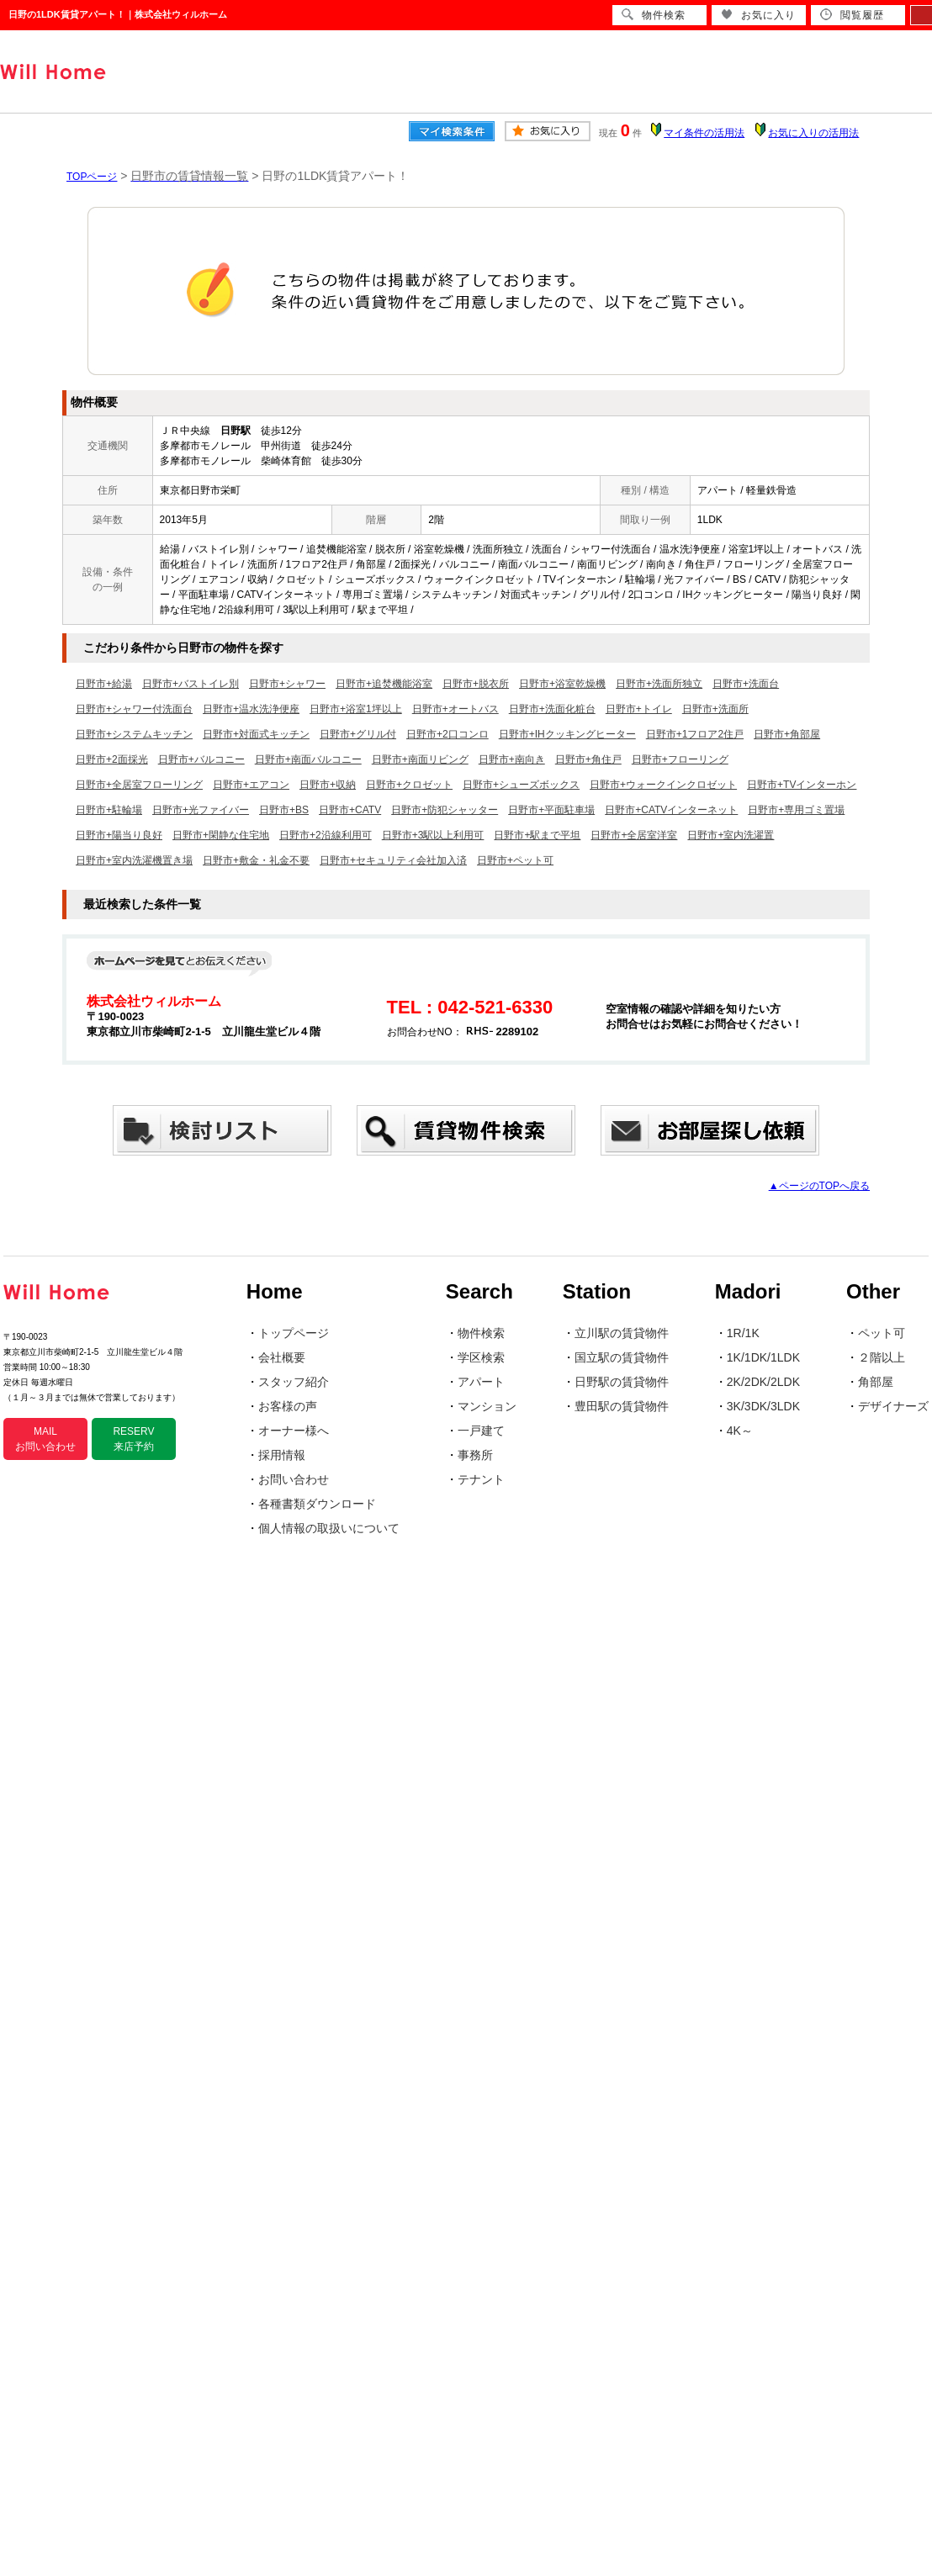 The width and height of the screenshot is (932, 2576). I want to click on 日野市+洗面所独立, so click(659, 684).